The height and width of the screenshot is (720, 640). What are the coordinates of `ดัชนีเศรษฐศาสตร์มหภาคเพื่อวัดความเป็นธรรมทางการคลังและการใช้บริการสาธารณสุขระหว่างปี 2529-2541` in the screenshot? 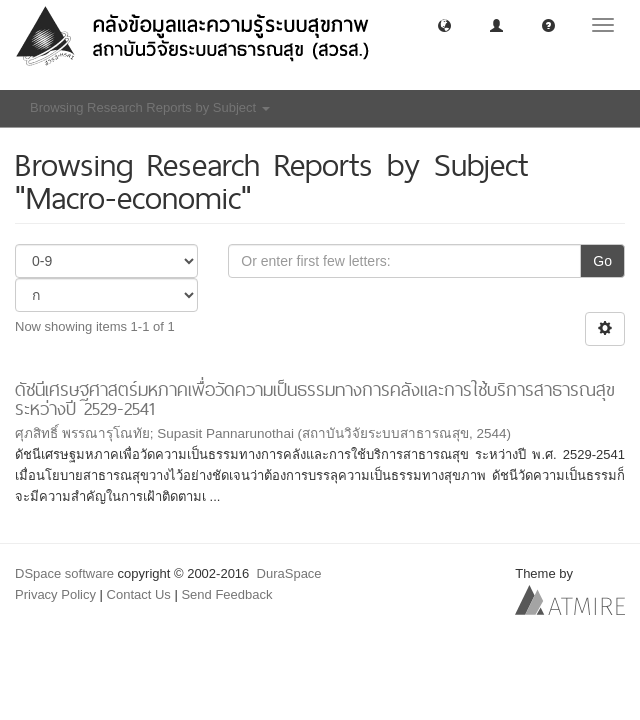 It's located at (315, 399).